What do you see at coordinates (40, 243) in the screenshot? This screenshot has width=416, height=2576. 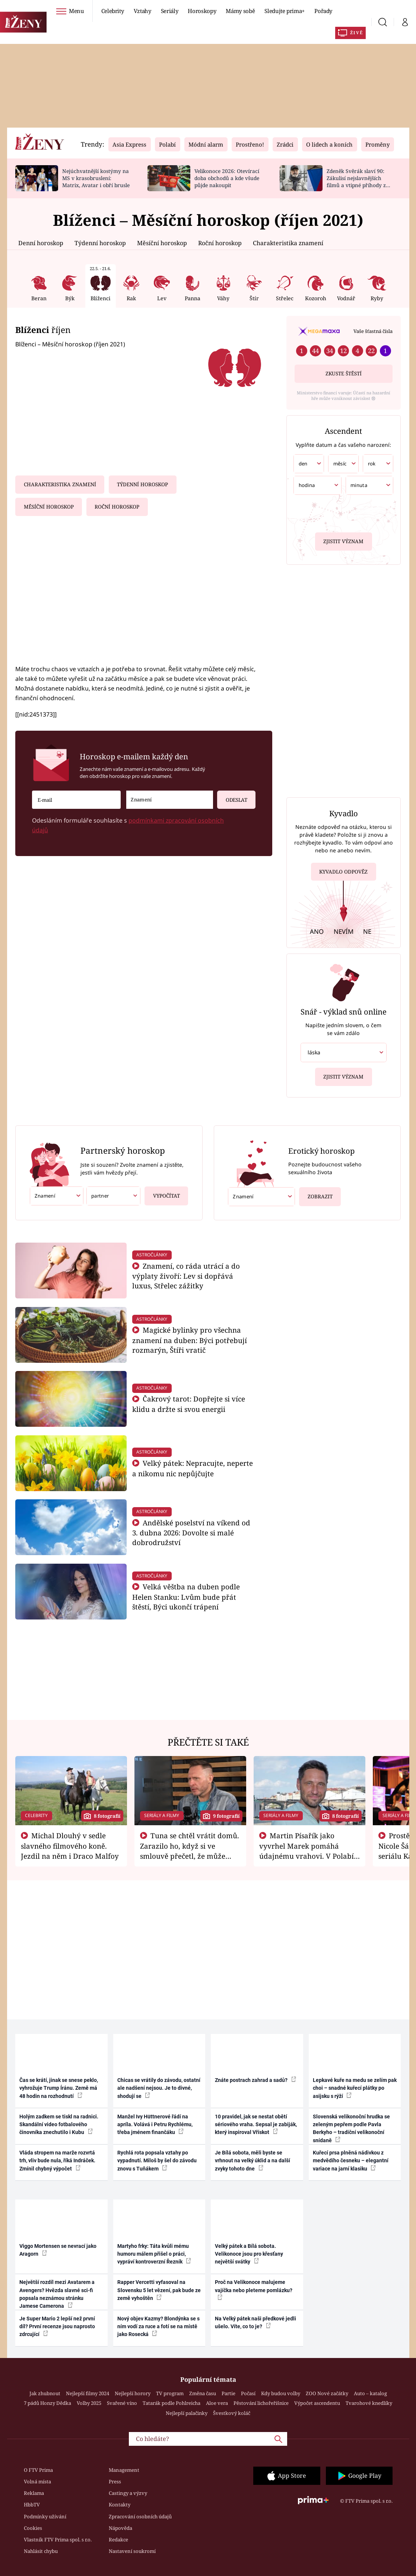 I see `Denní horoskop` at bounding box center [40, 243].